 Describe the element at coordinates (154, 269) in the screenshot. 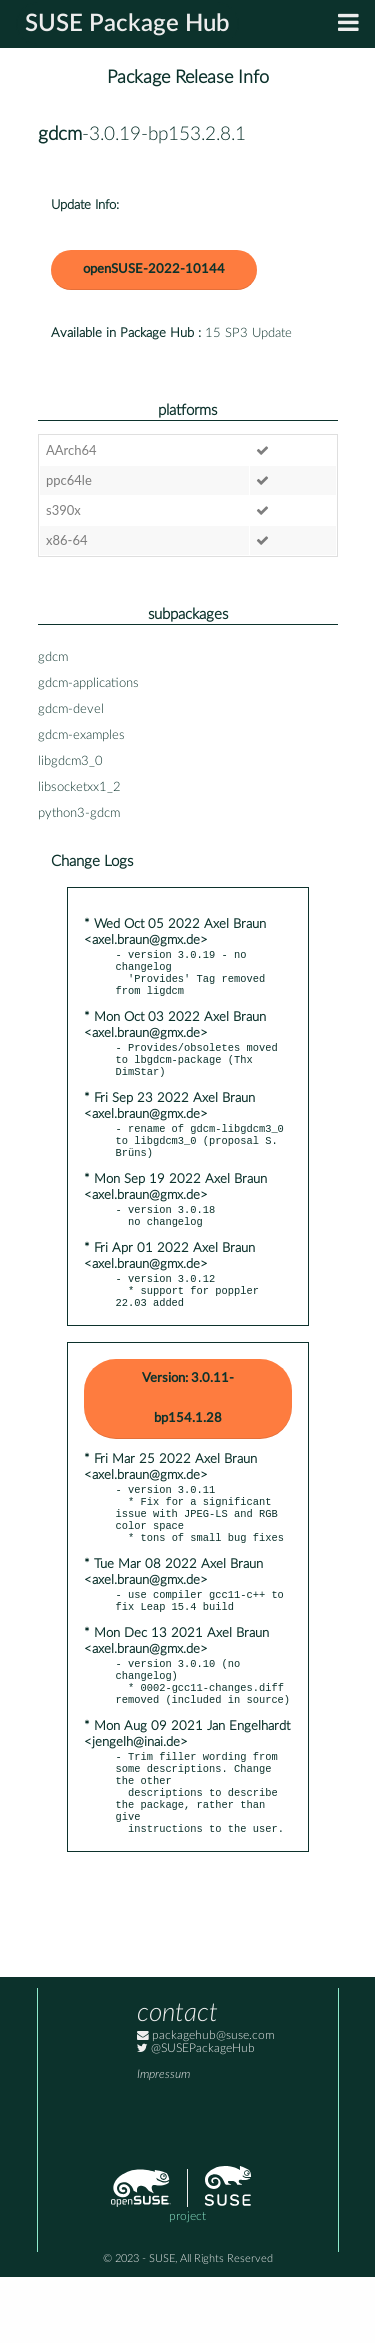

I see `openSUSE-2022-10144` at that location.